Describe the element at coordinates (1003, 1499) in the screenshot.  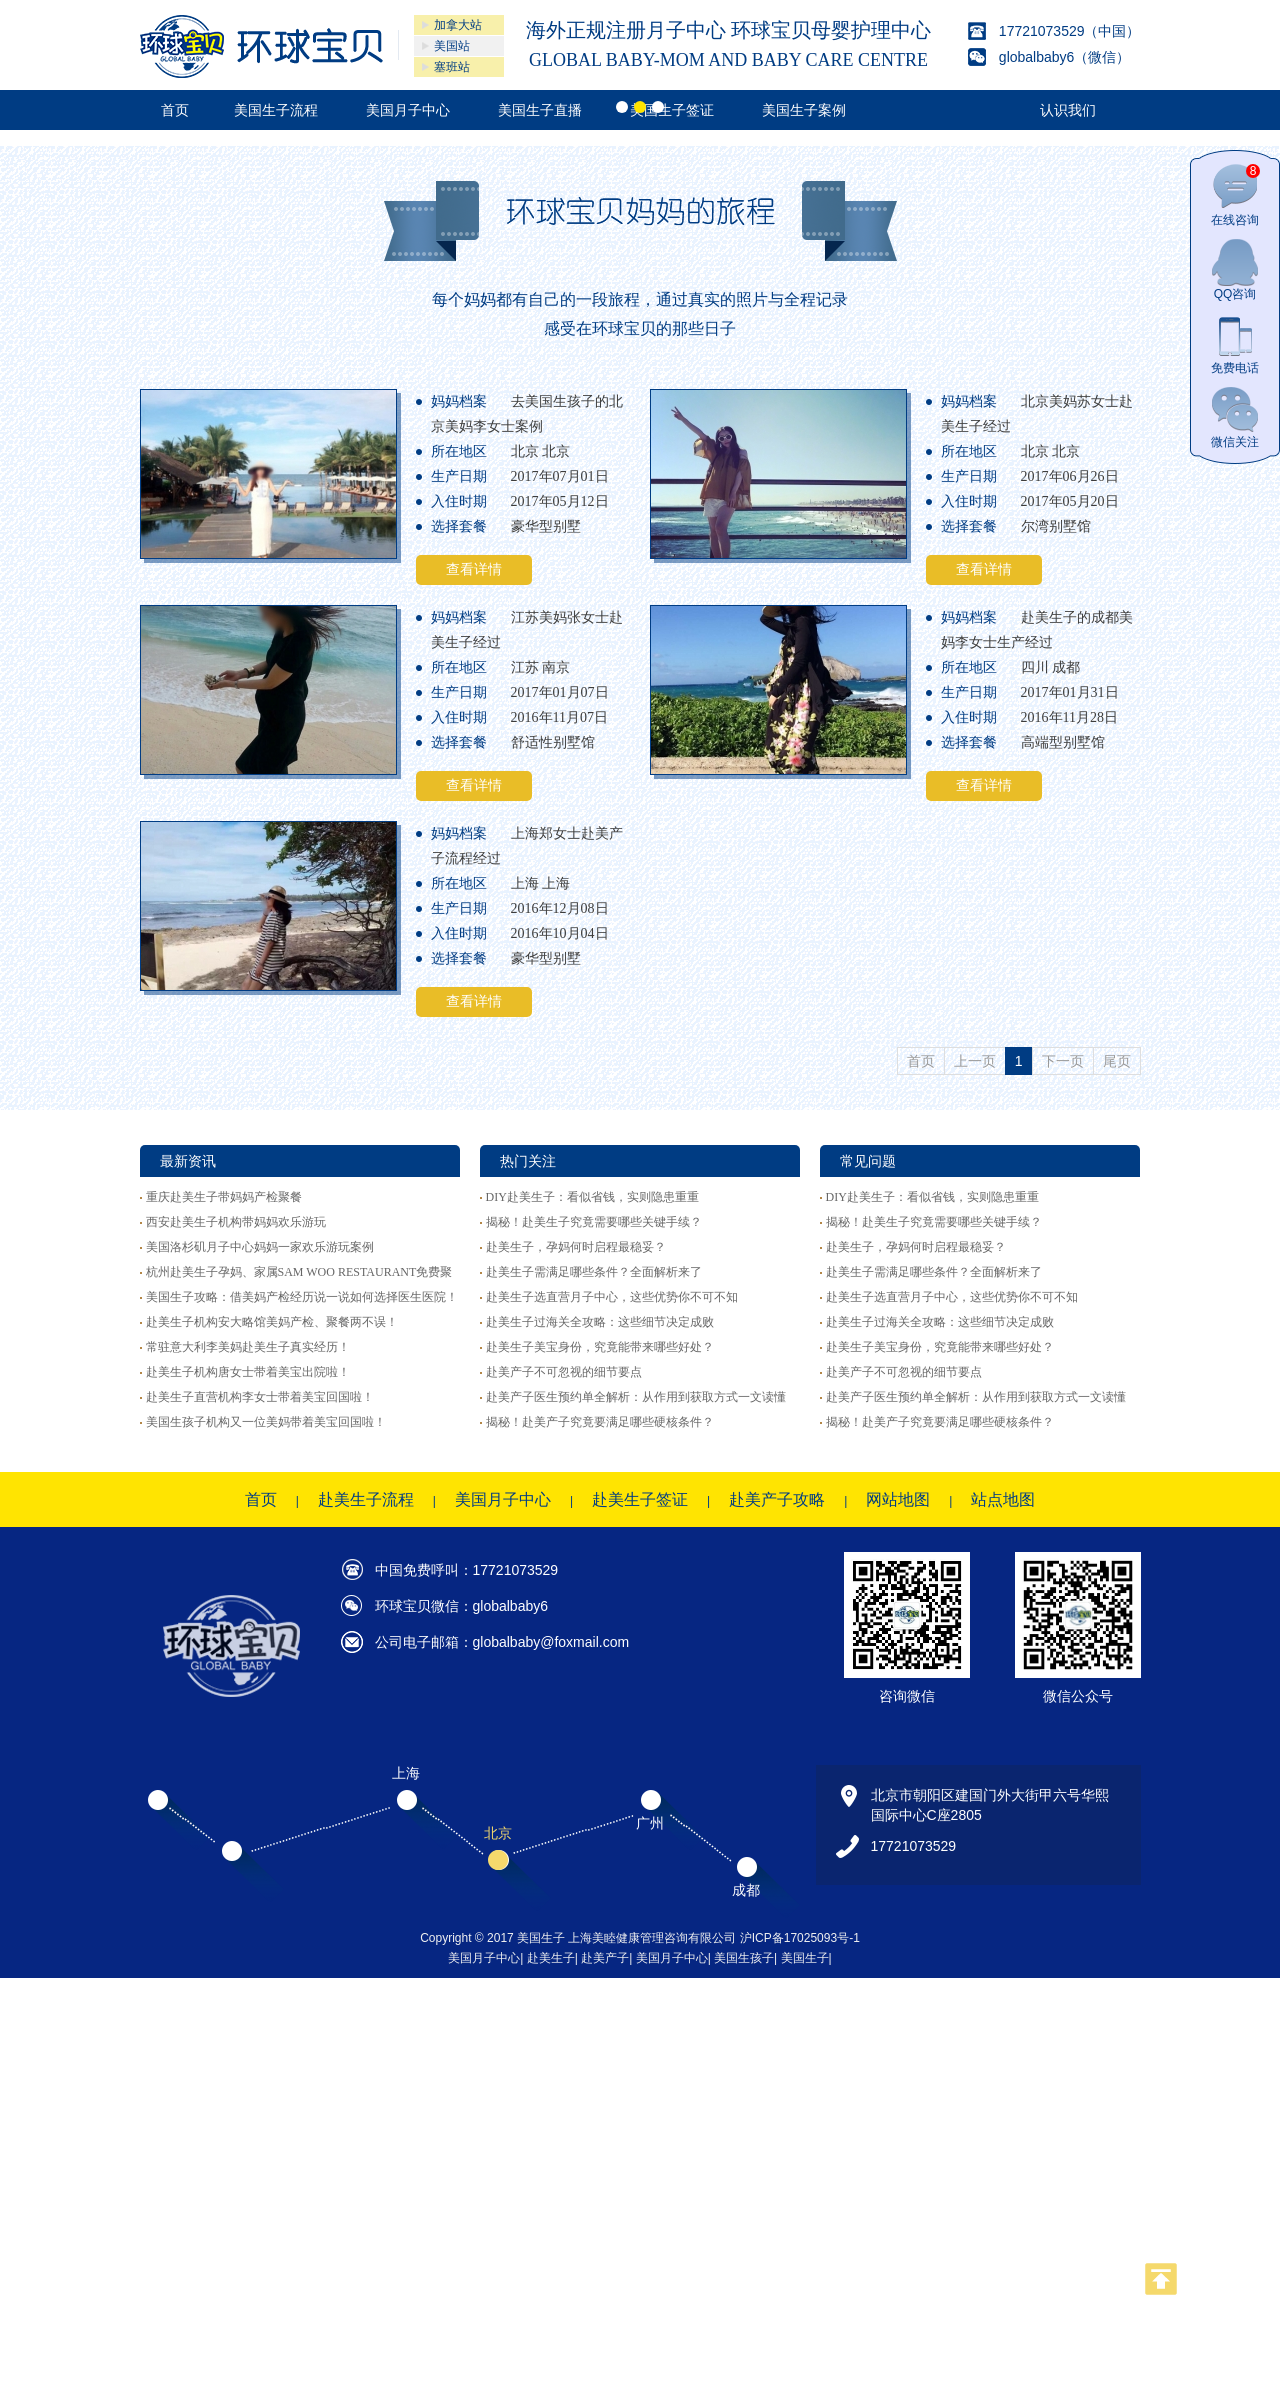
I see `站点地图` at that location.